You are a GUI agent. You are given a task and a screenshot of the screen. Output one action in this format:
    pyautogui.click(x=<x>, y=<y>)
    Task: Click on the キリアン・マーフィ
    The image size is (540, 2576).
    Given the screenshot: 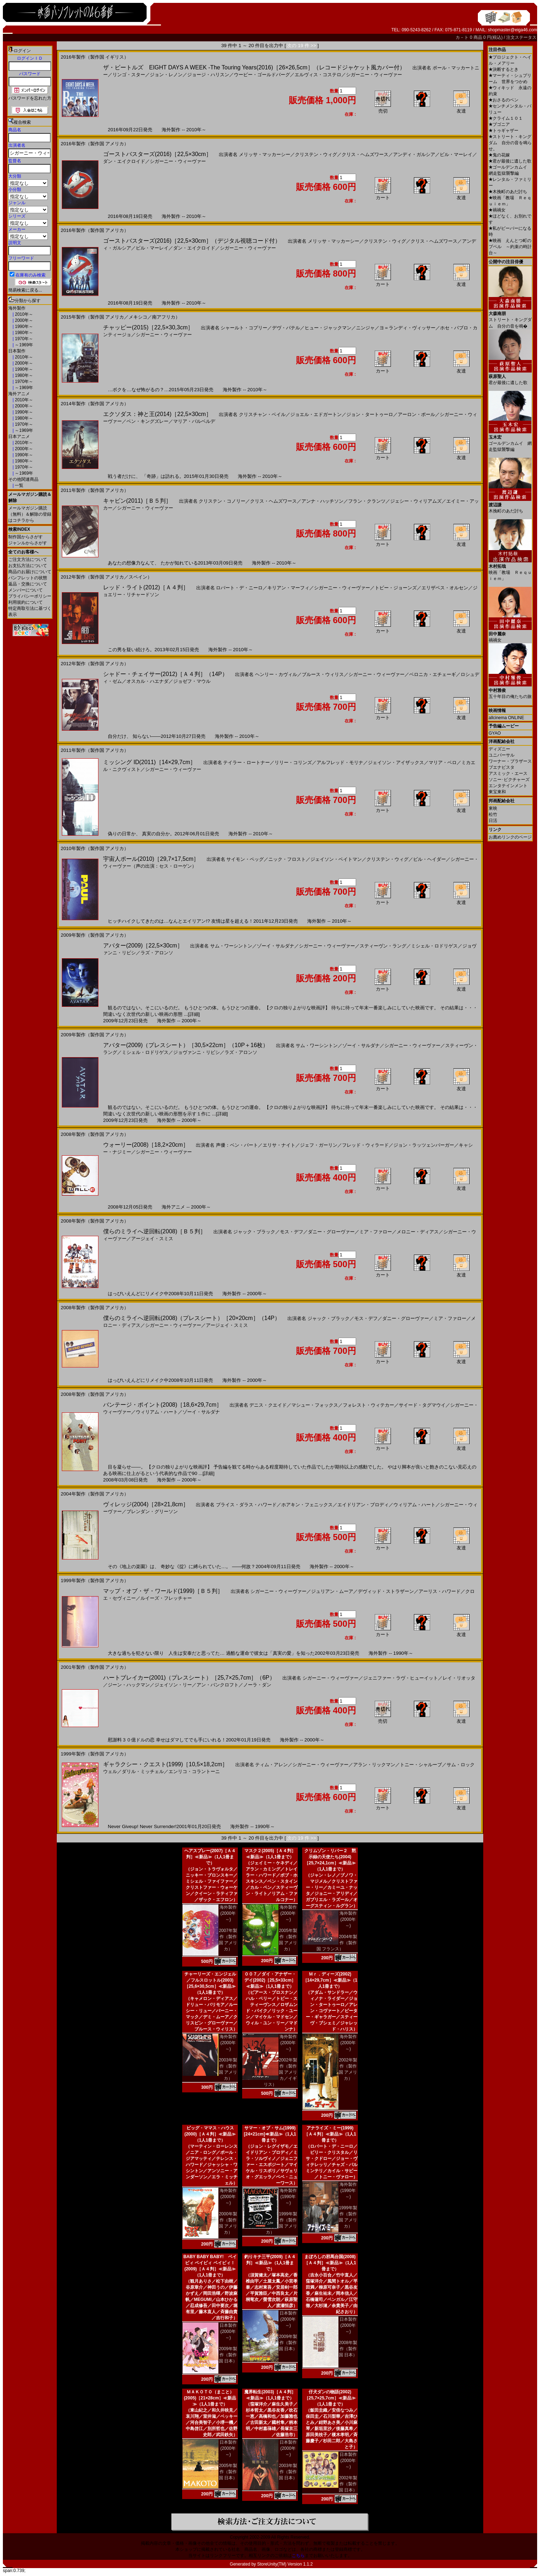 What is the action you would take?
    pyautogui.click(x=288, y=587)
    